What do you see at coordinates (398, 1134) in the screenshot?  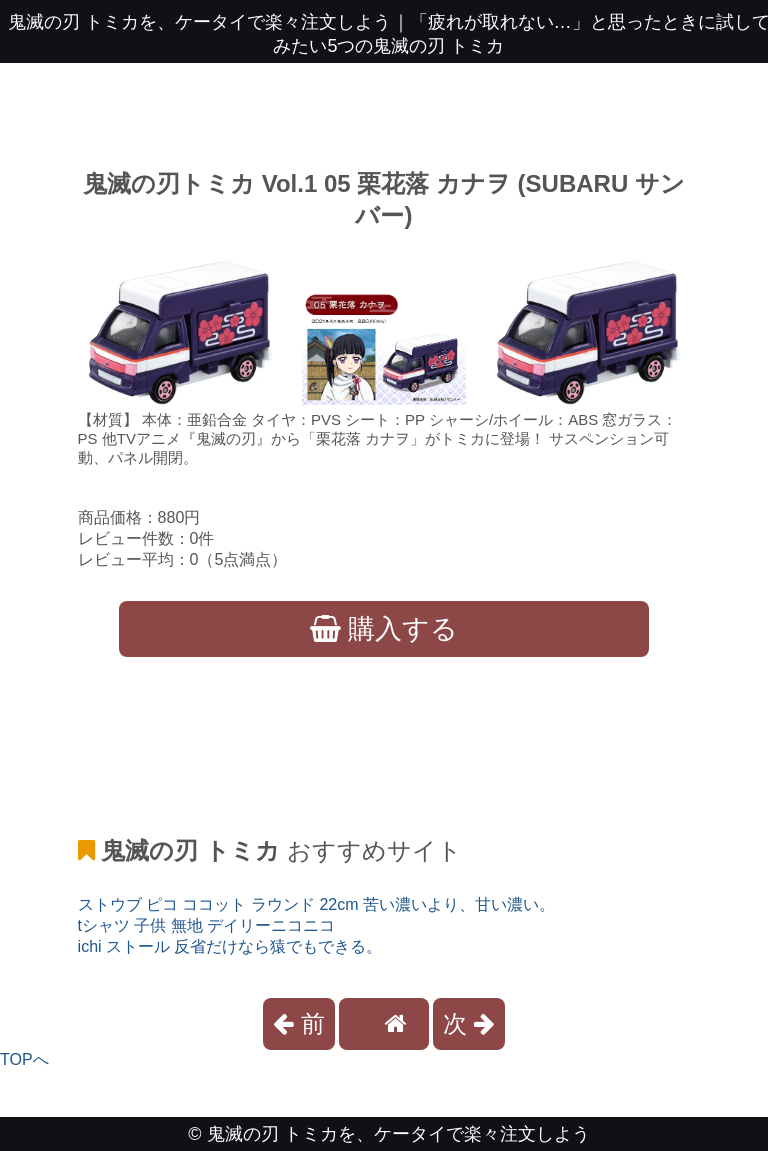 I see `鬼滅の刃 トミカを、ケータイで楽々注文しよう` at bounding box center [398, 1134].